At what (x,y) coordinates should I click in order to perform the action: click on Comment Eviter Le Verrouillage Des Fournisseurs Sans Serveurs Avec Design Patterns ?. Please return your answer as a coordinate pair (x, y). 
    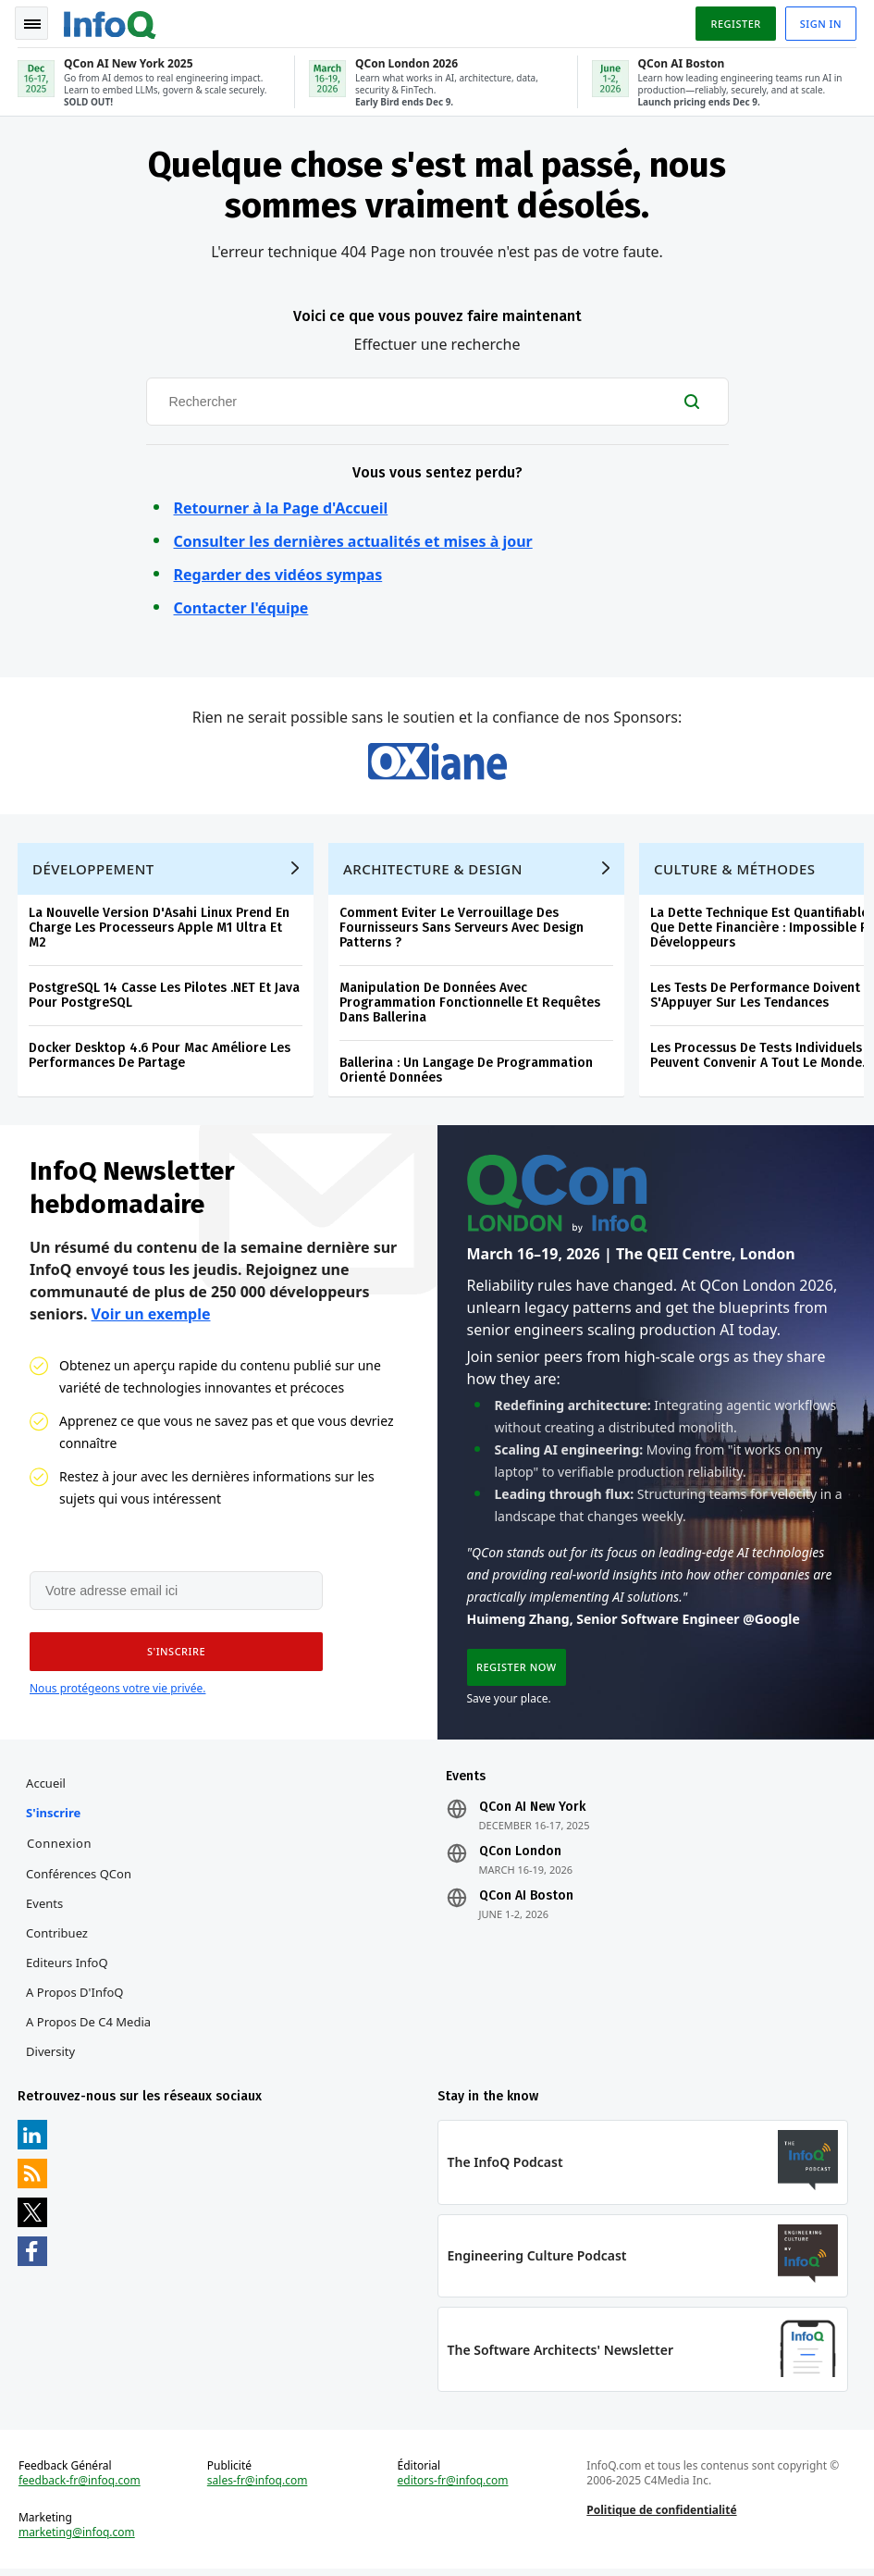
    Looking at the image, I should click on (462, 928).